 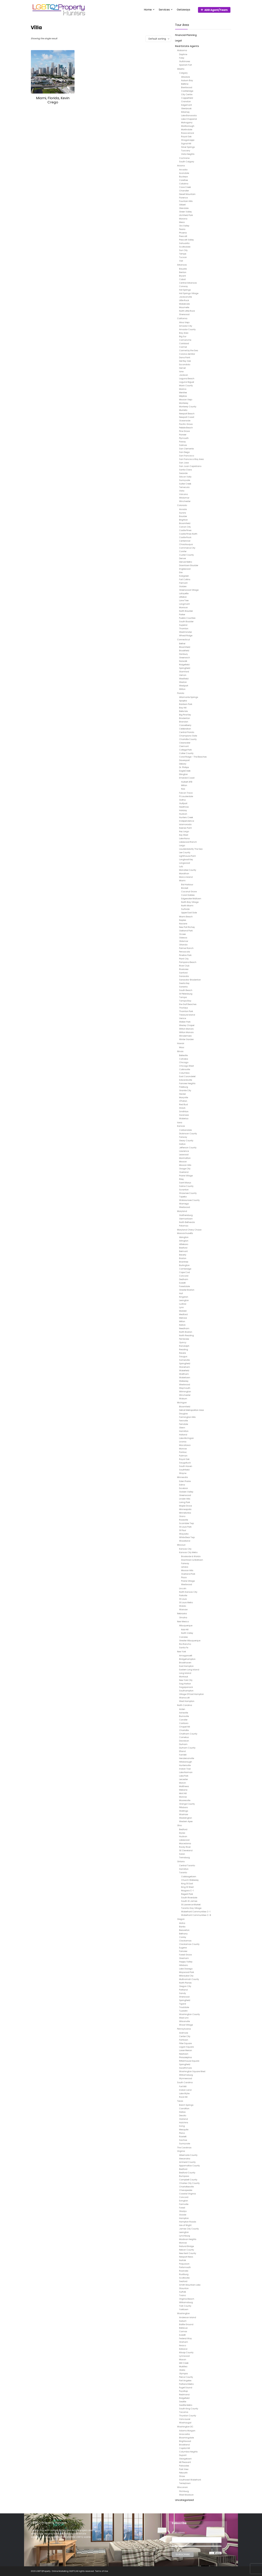 What do you see at coordinates (184, 246) in the screenshot?
I see `Scottsdale` at bounding box center [184, 246].